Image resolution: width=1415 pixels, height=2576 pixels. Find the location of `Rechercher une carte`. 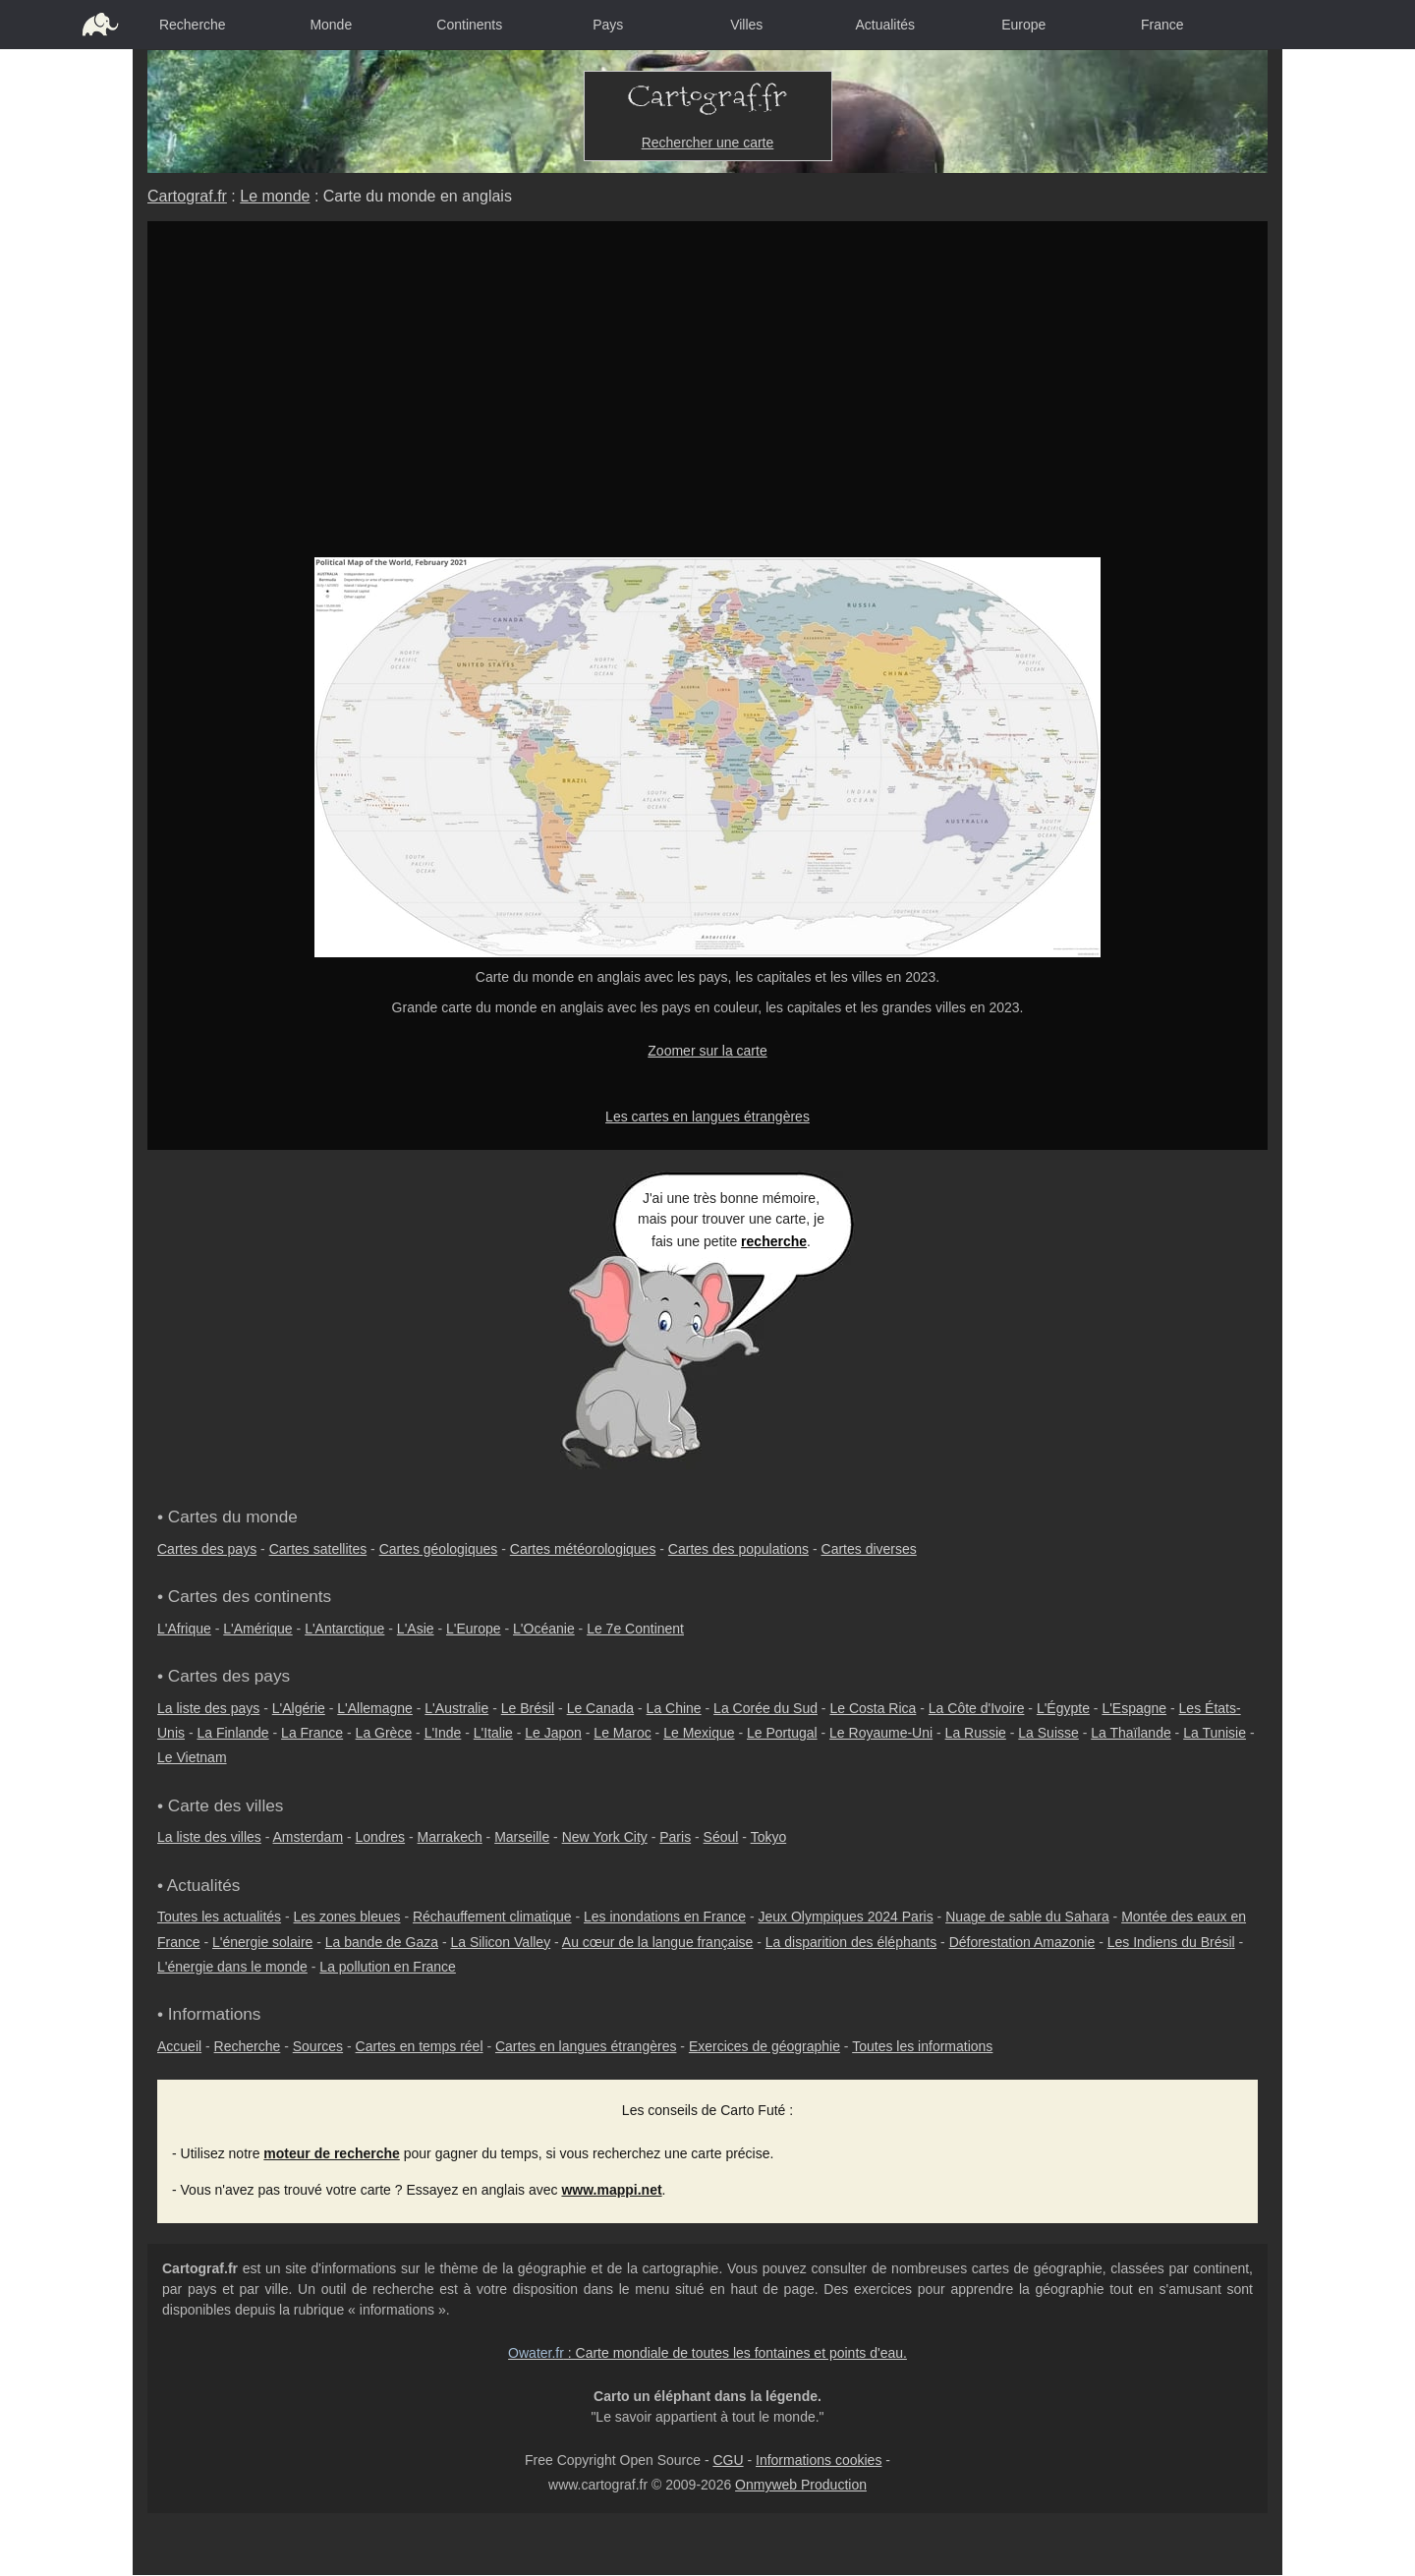

Rechercher une carte is located at coordinates (708, 142).